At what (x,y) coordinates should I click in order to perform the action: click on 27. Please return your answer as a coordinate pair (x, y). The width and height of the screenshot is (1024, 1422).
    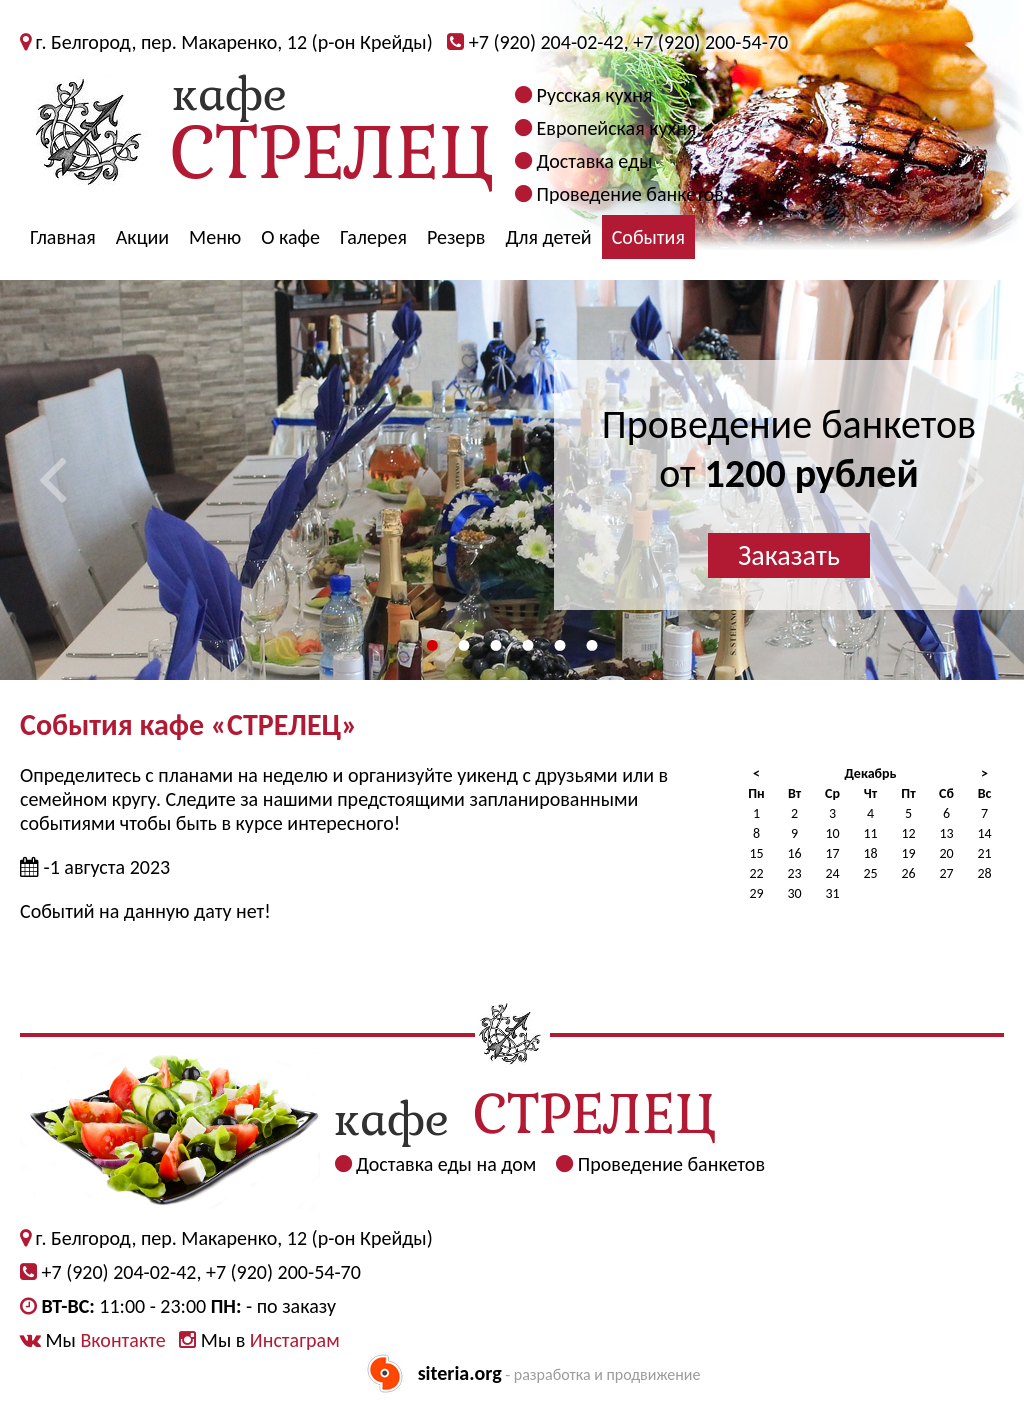
    Looking at the image, I should click on (946, 873).